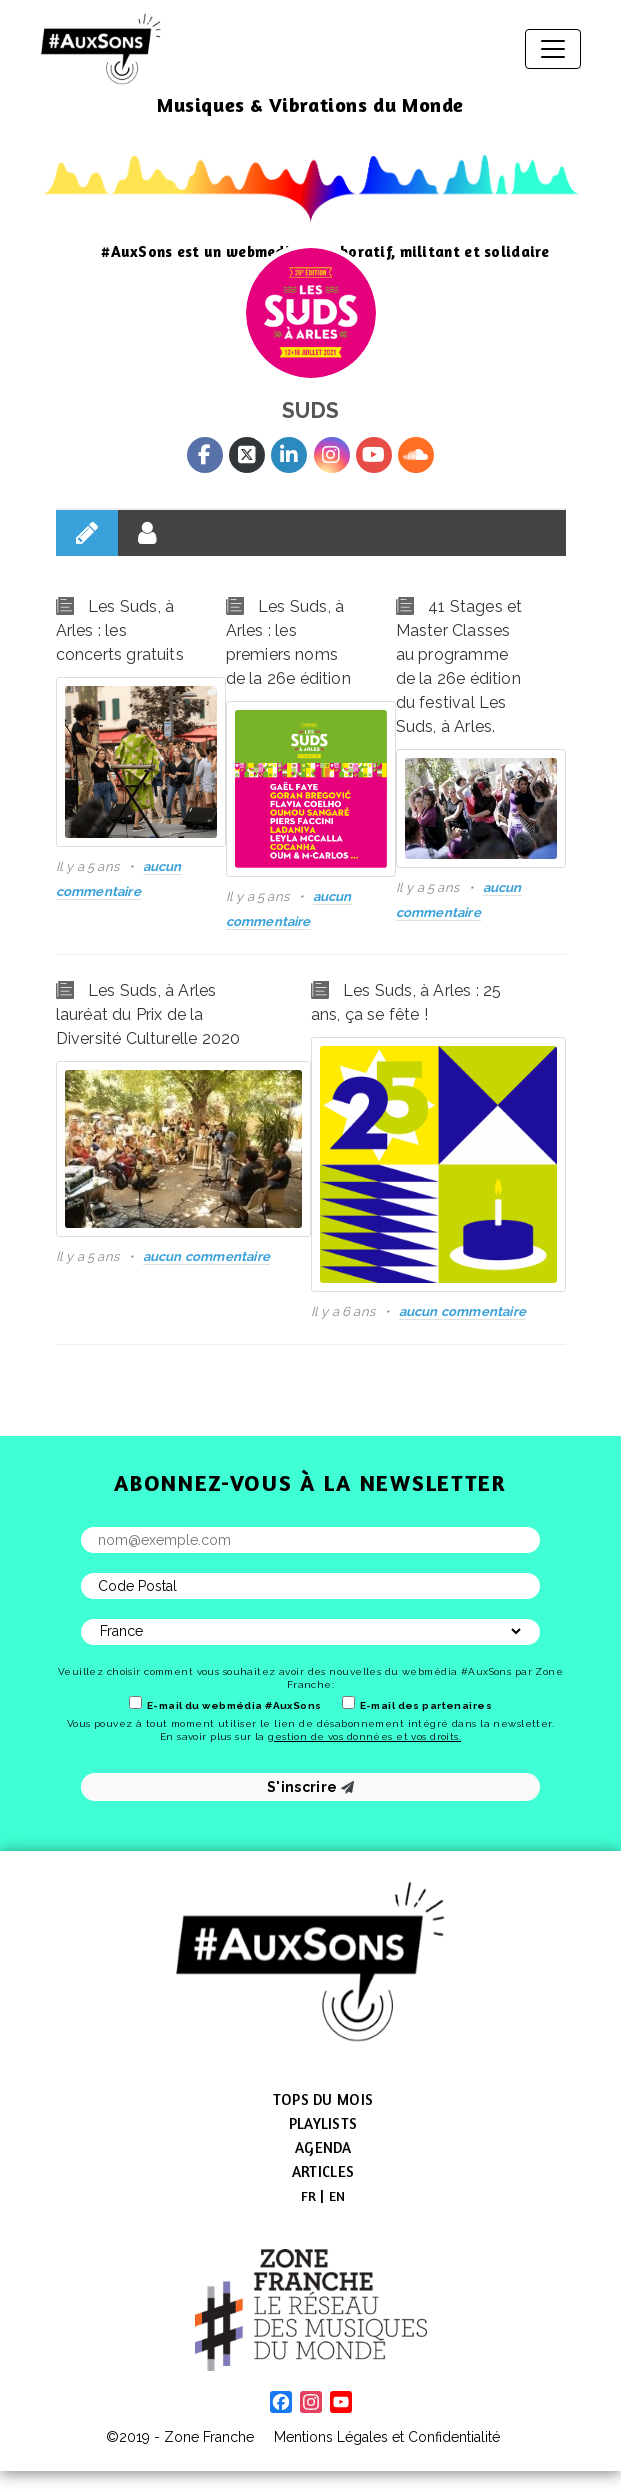  Describe the element at coordinates (323, 2147) in the screenshot. I see `Agenda` at that location.